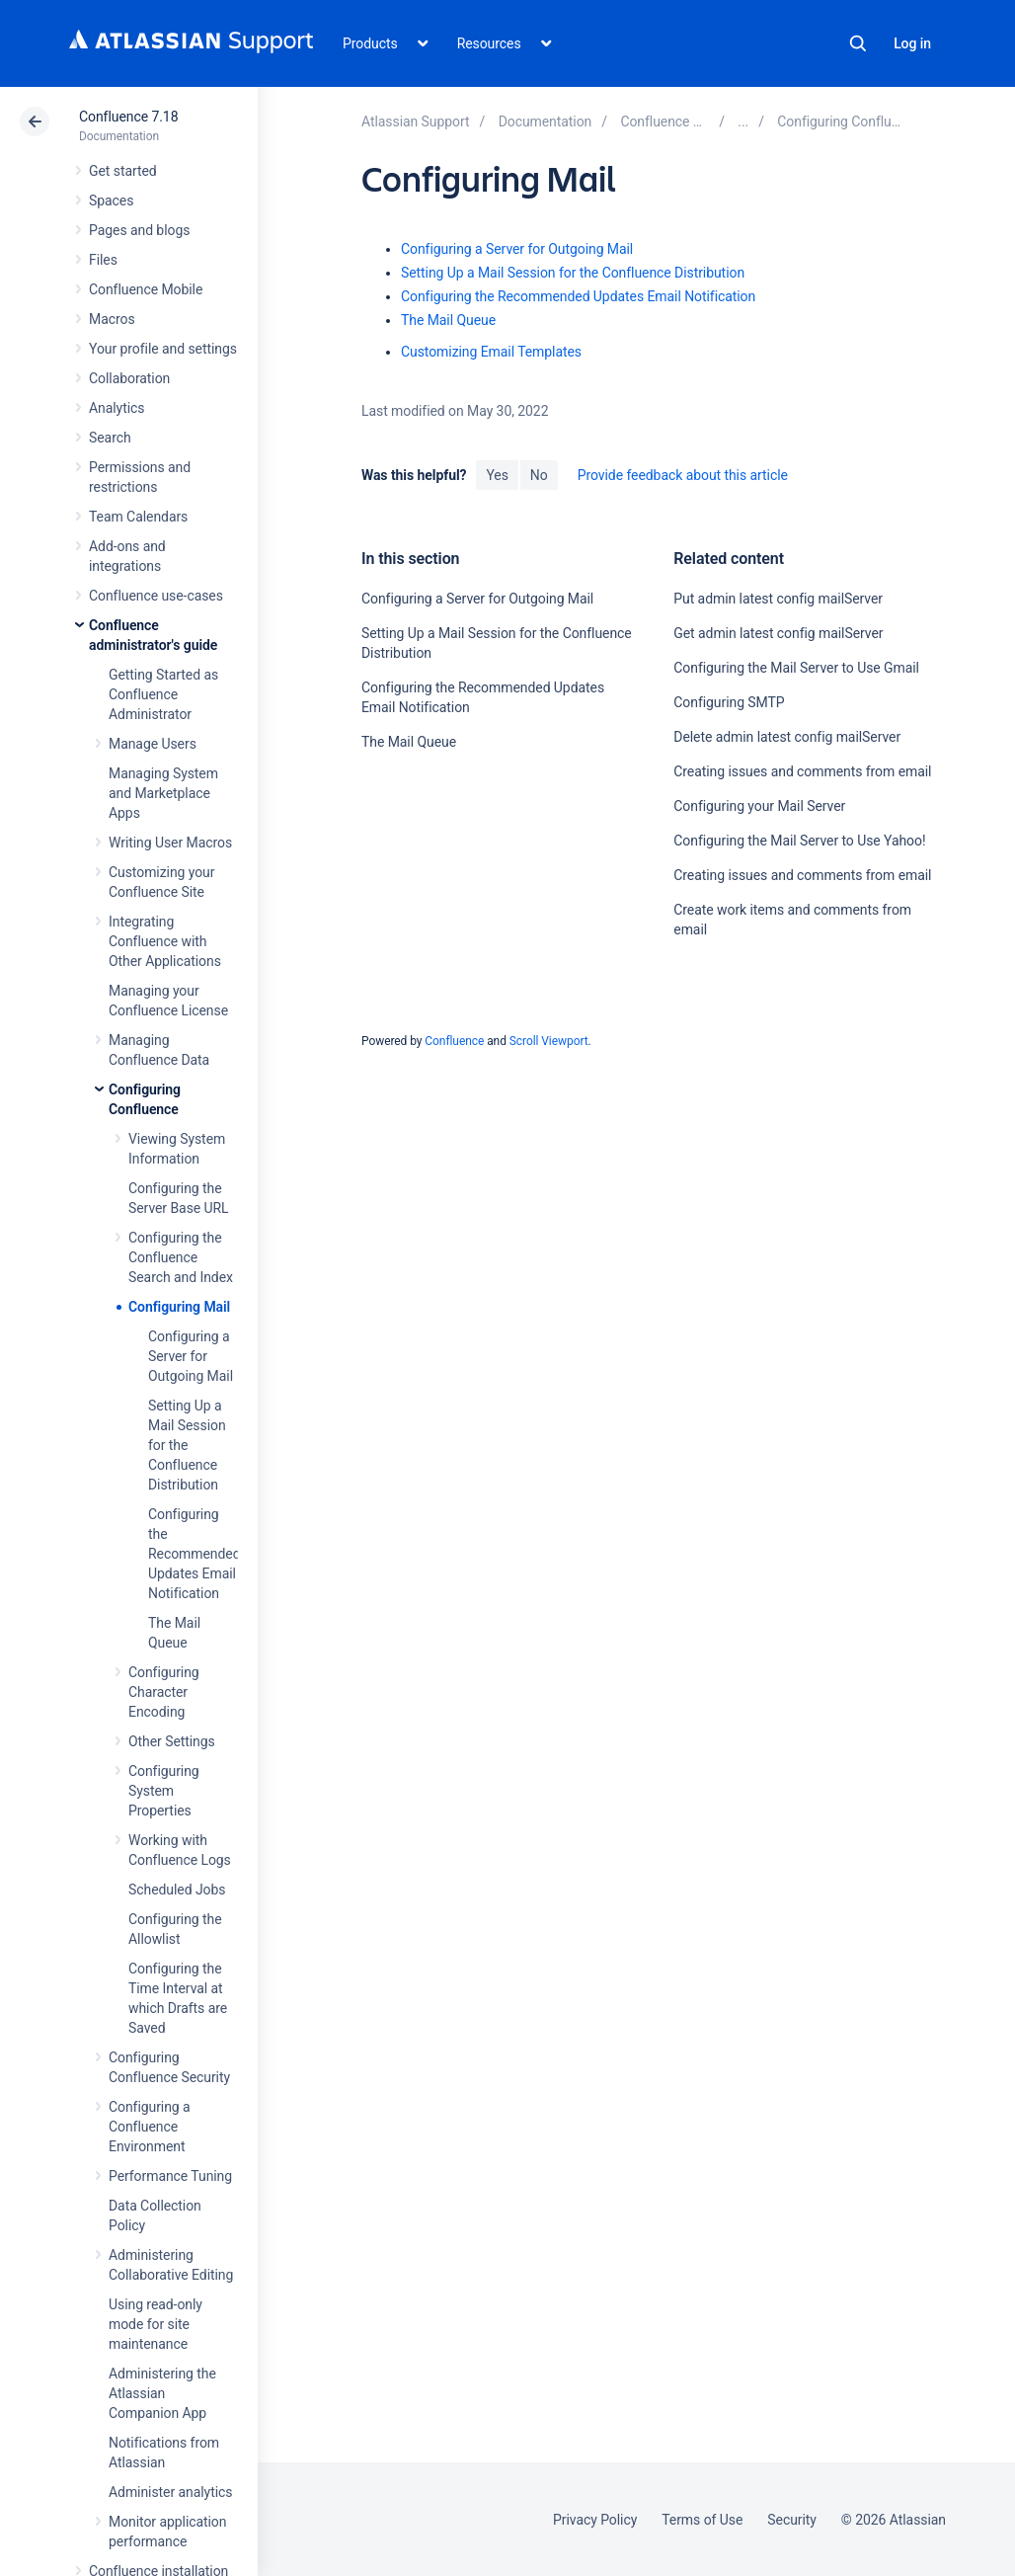 This screenshot has width=1015, height=2576. I want to click on Get started, so click(123, 171).